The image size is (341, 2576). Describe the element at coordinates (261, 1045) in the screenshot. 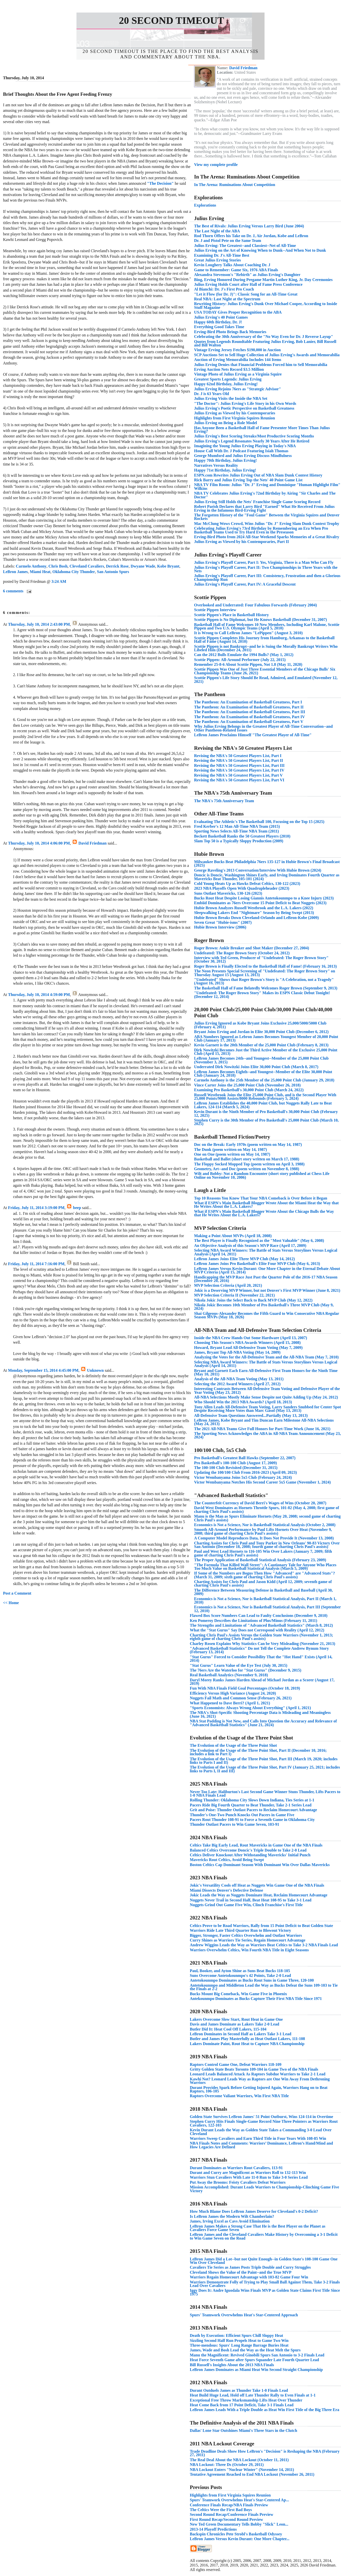

I see `Kevin Garnett is the 20th Member of the 25,000 Point Club (February 8, 2013)` at that location.